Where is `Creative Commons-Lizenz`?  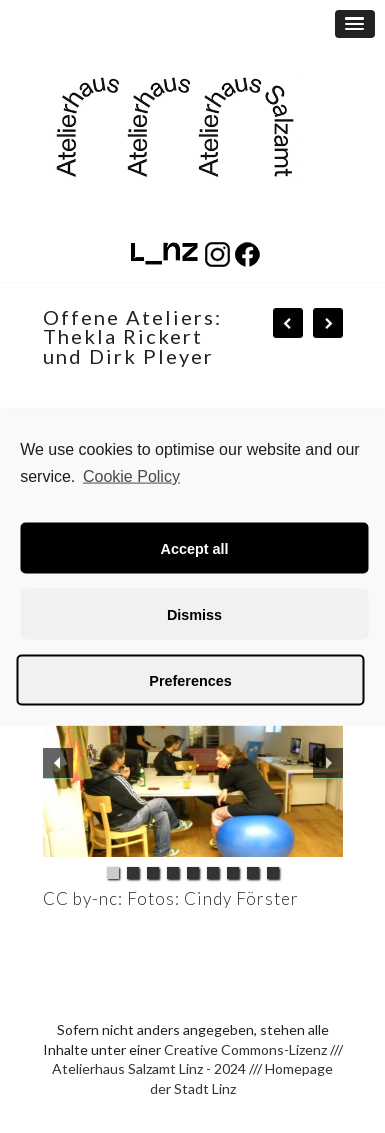
Creative Commons-Lizenz is located at coordinates (245, 1049).